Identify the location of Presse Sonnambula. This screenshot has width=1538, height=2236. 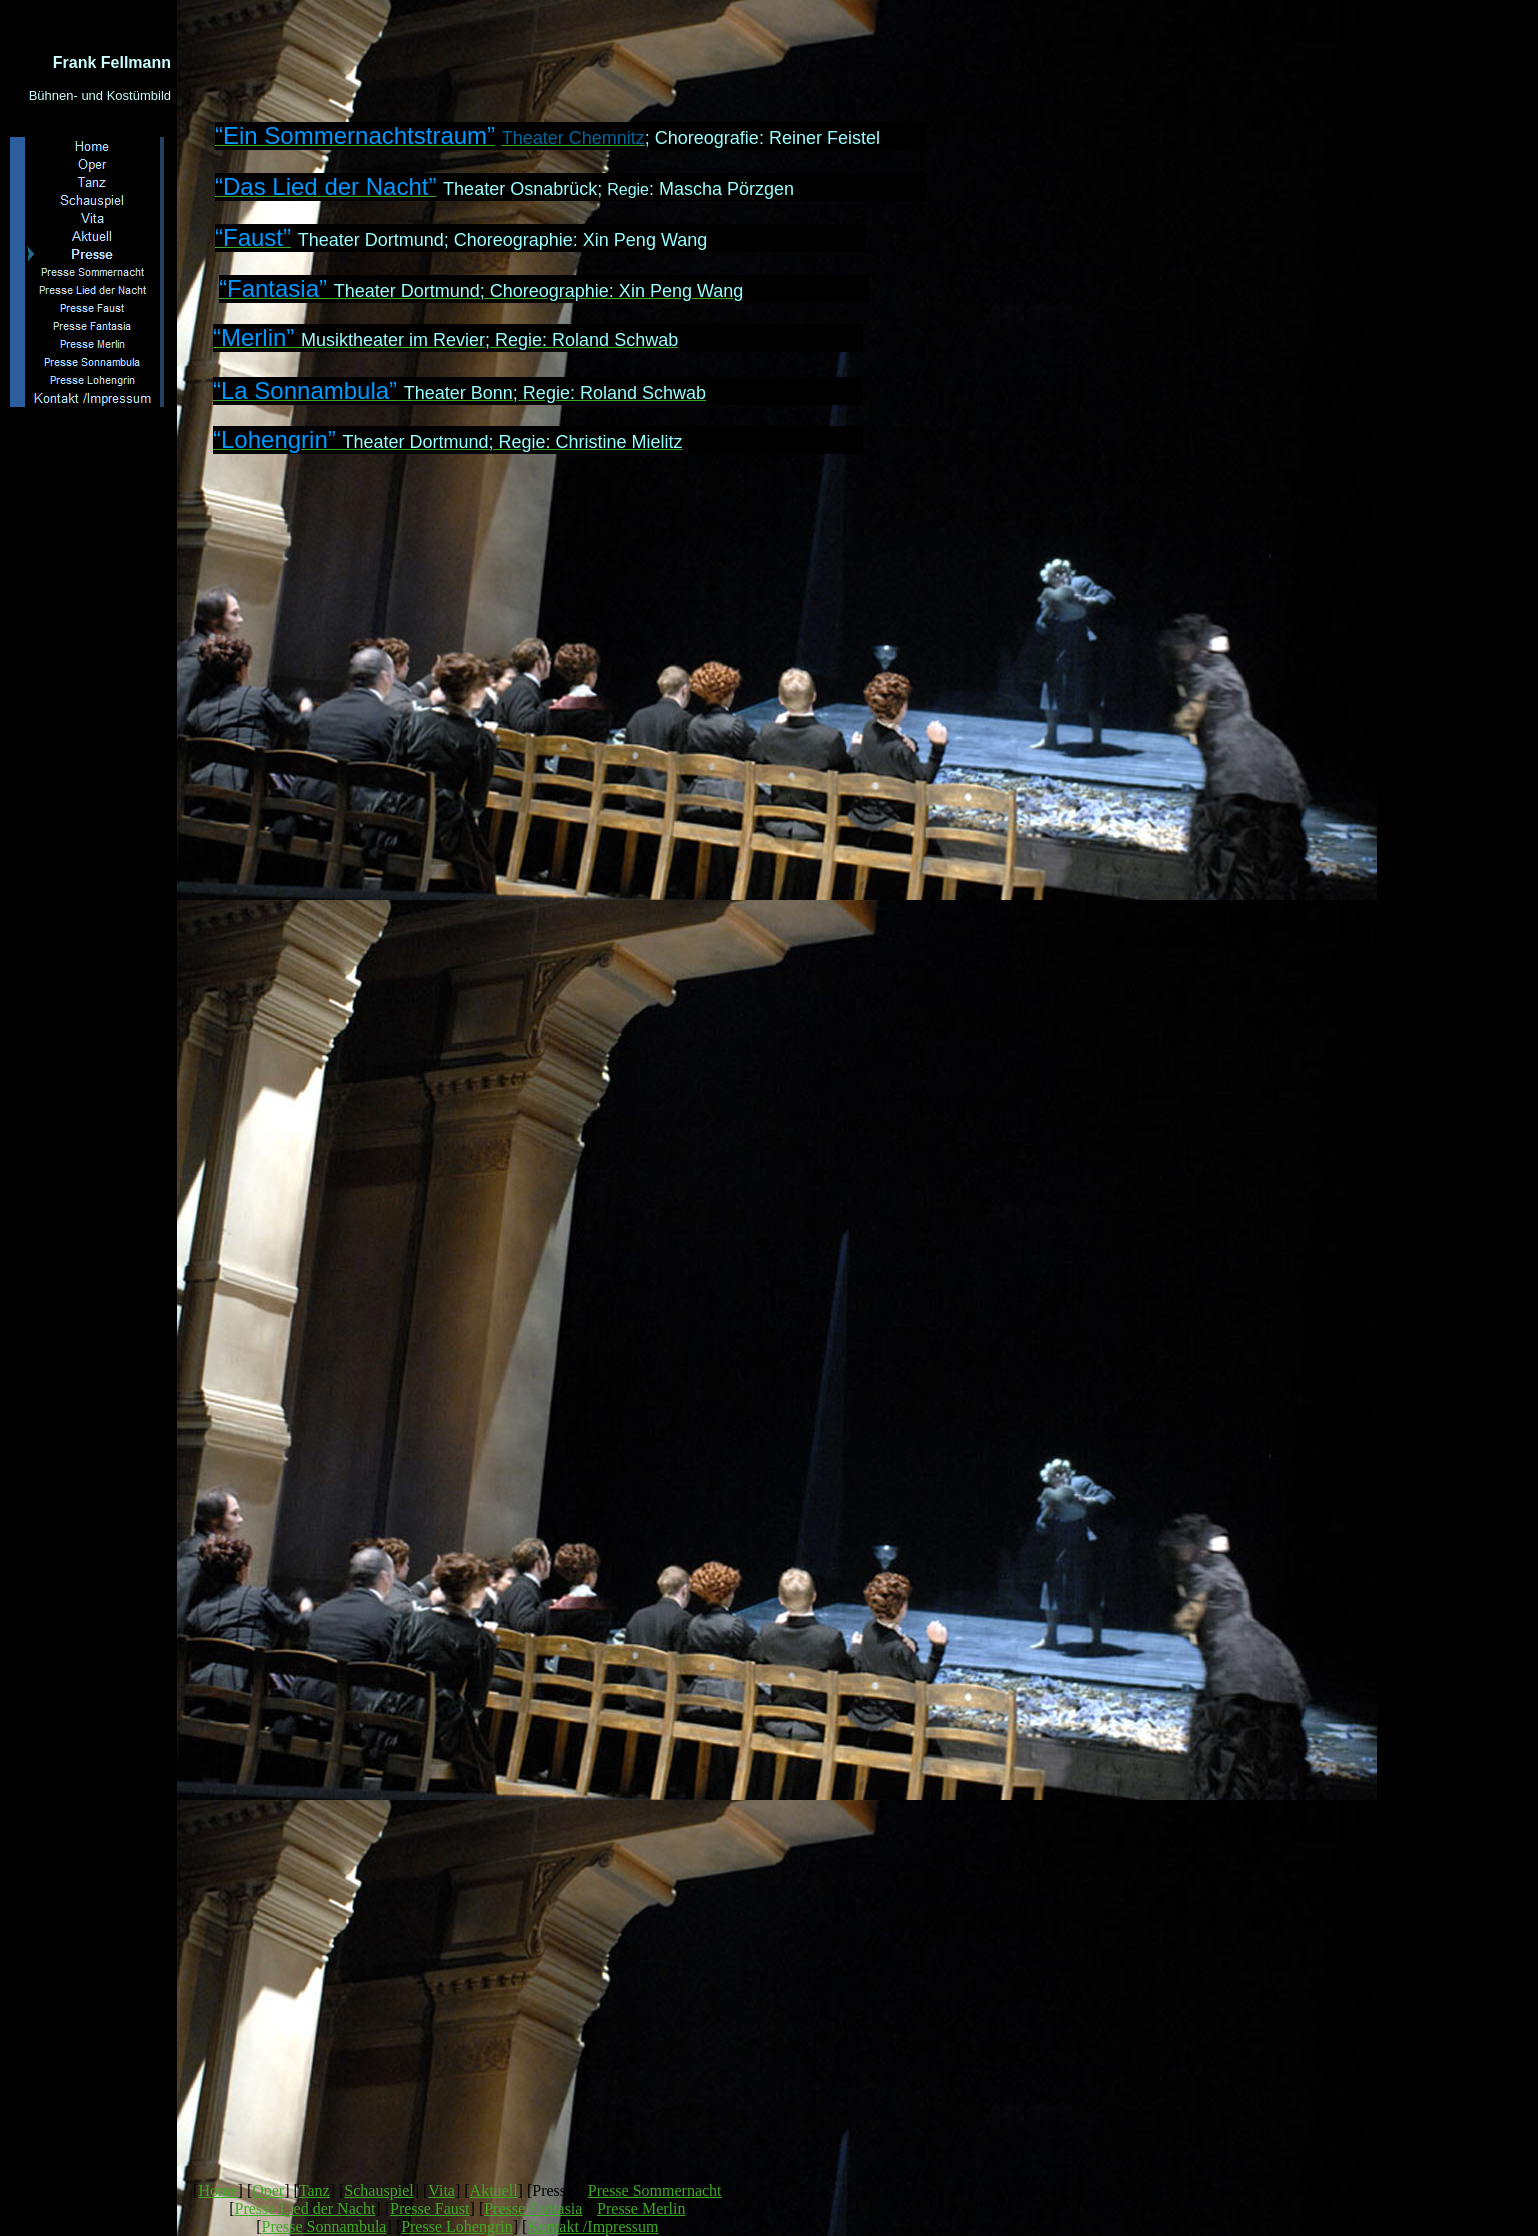
(324, 2226).